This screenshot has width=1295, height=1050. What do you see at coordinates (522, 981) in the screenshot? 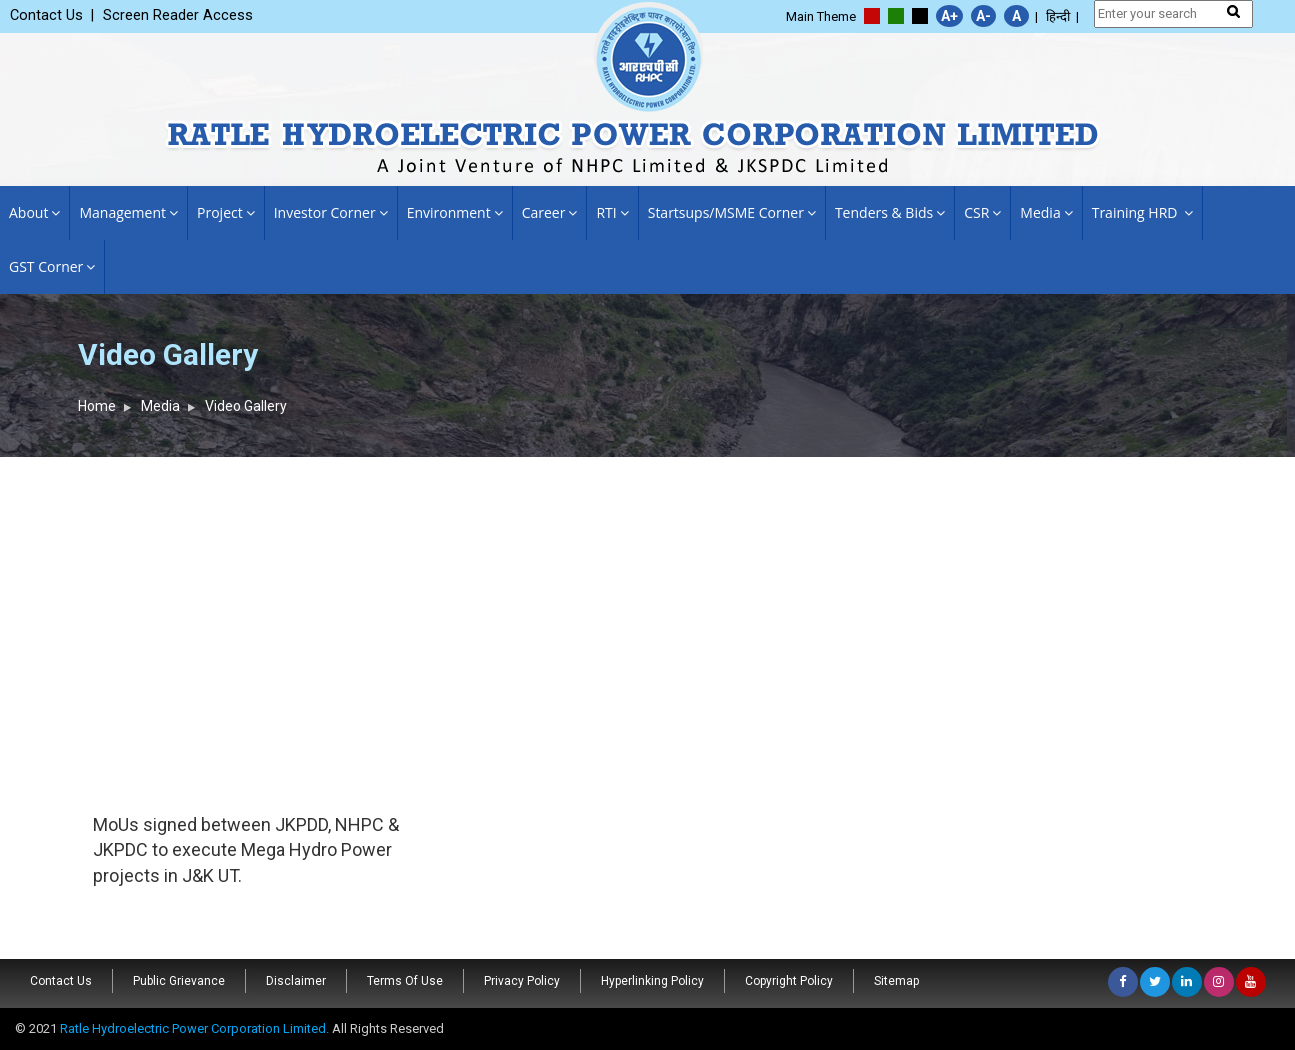
I see `Privacy Policy` at bounding box center [522, 981].